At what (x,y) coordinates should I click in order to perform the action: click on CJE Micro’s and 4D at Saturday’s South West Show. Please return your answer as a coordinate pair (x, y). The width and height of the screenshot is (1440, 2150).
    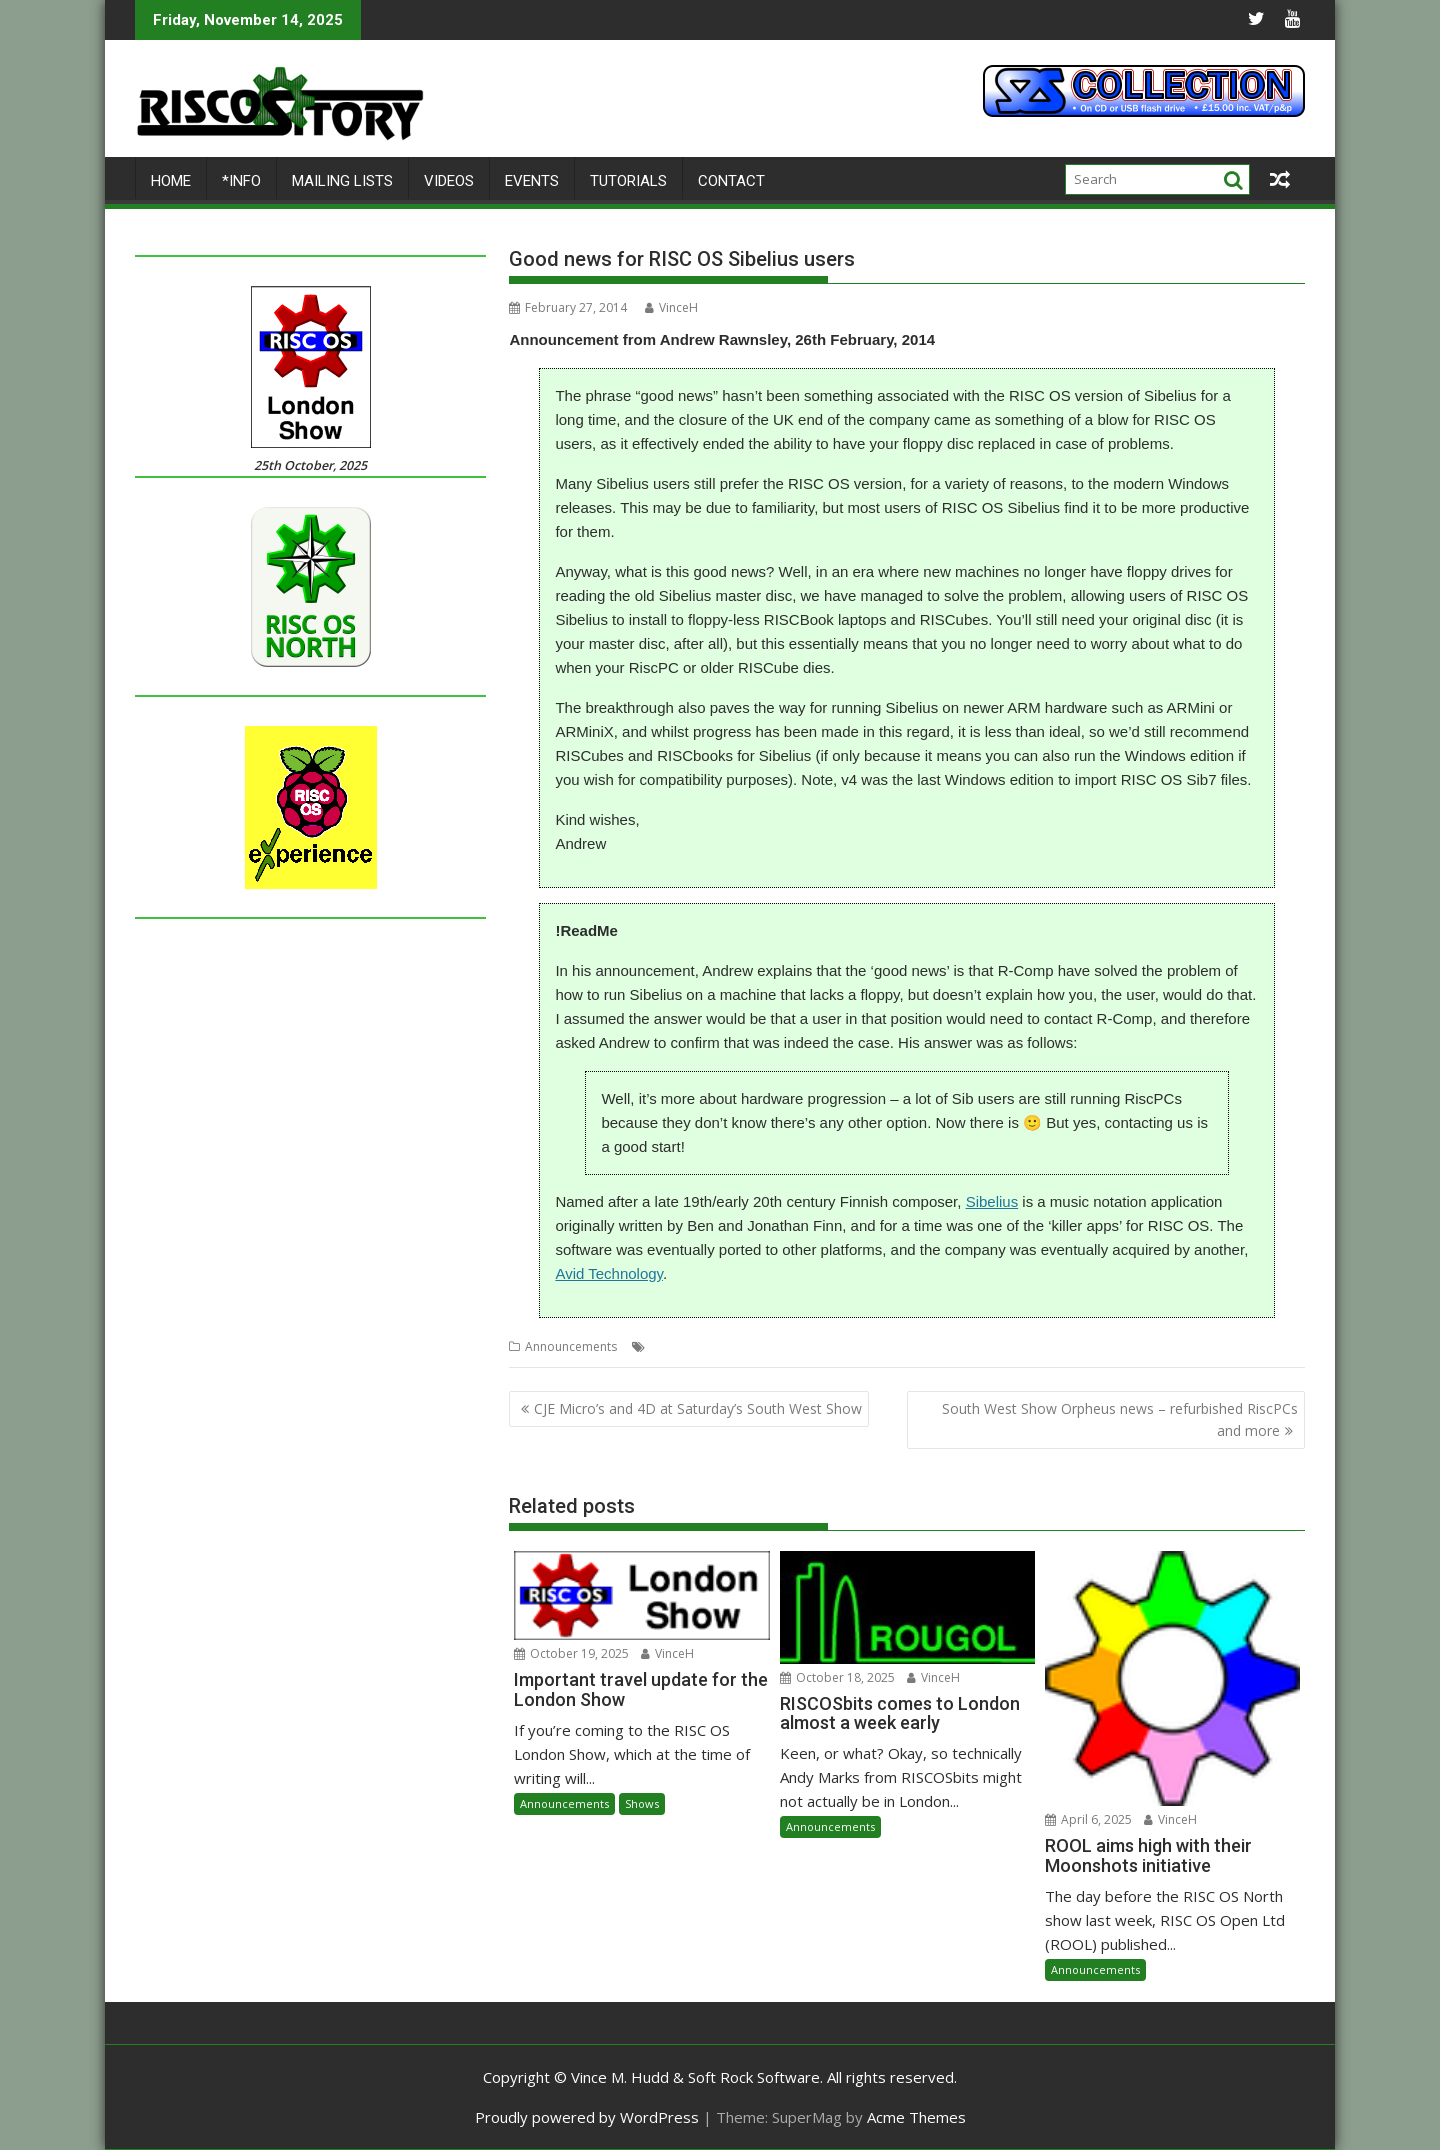
    Looking at the image, I should click on (698, 1408).